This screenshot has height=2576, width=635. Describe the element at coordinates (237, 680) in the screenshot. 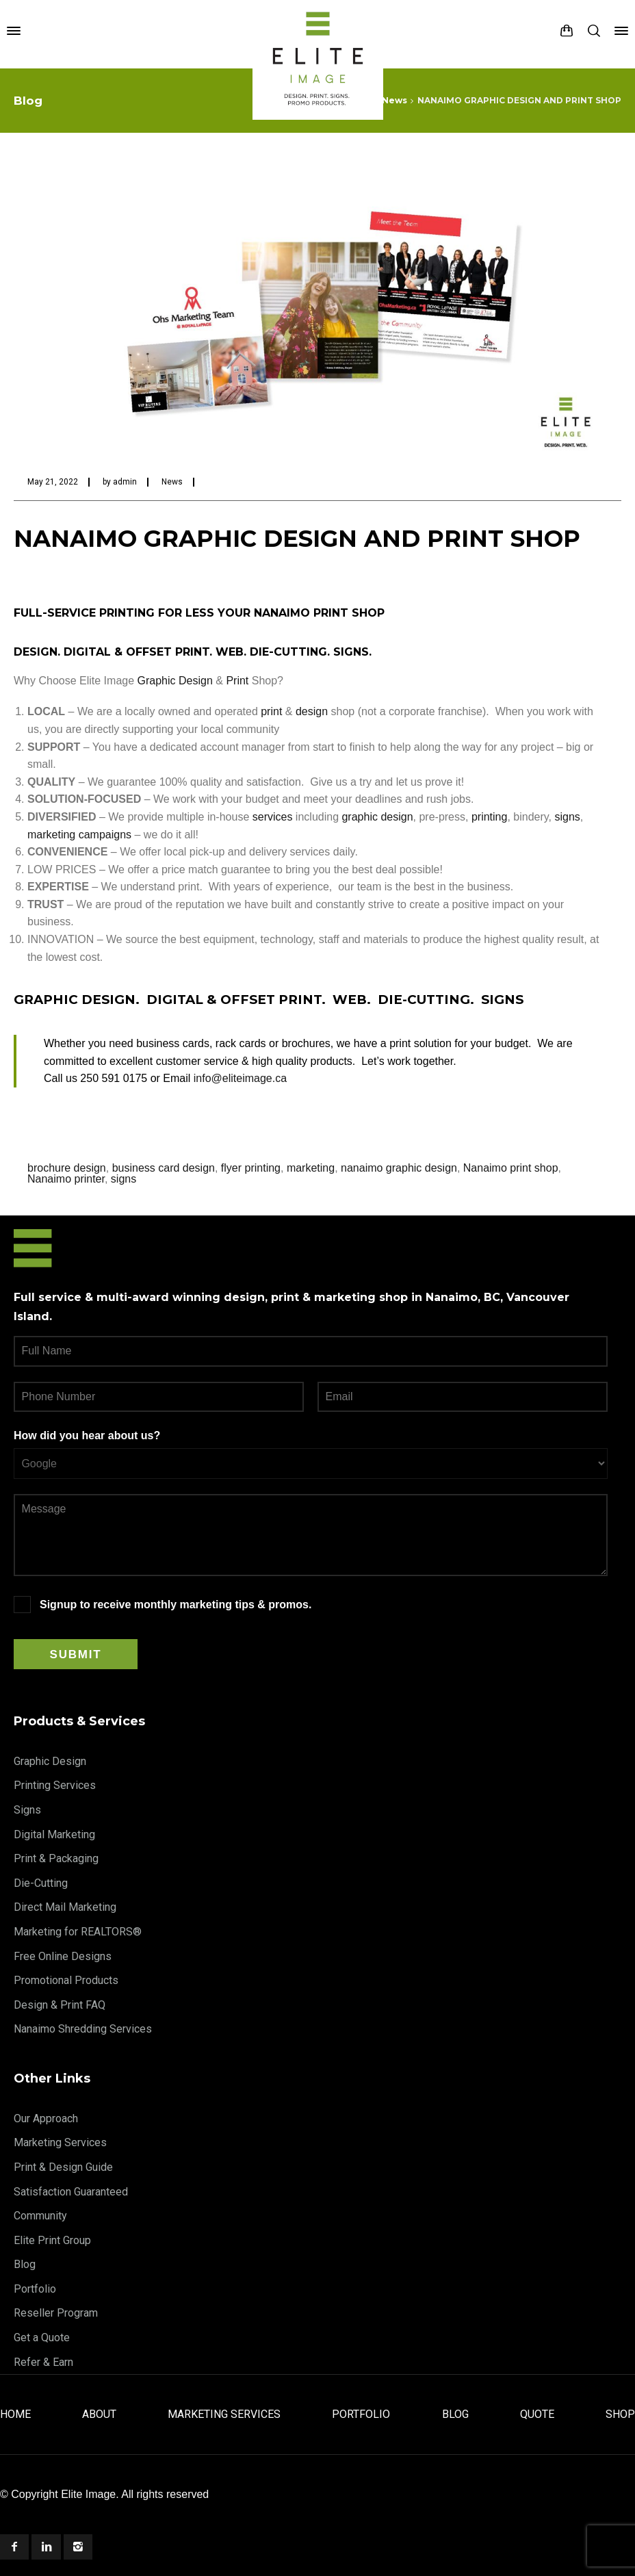

I see `Print` at that location.